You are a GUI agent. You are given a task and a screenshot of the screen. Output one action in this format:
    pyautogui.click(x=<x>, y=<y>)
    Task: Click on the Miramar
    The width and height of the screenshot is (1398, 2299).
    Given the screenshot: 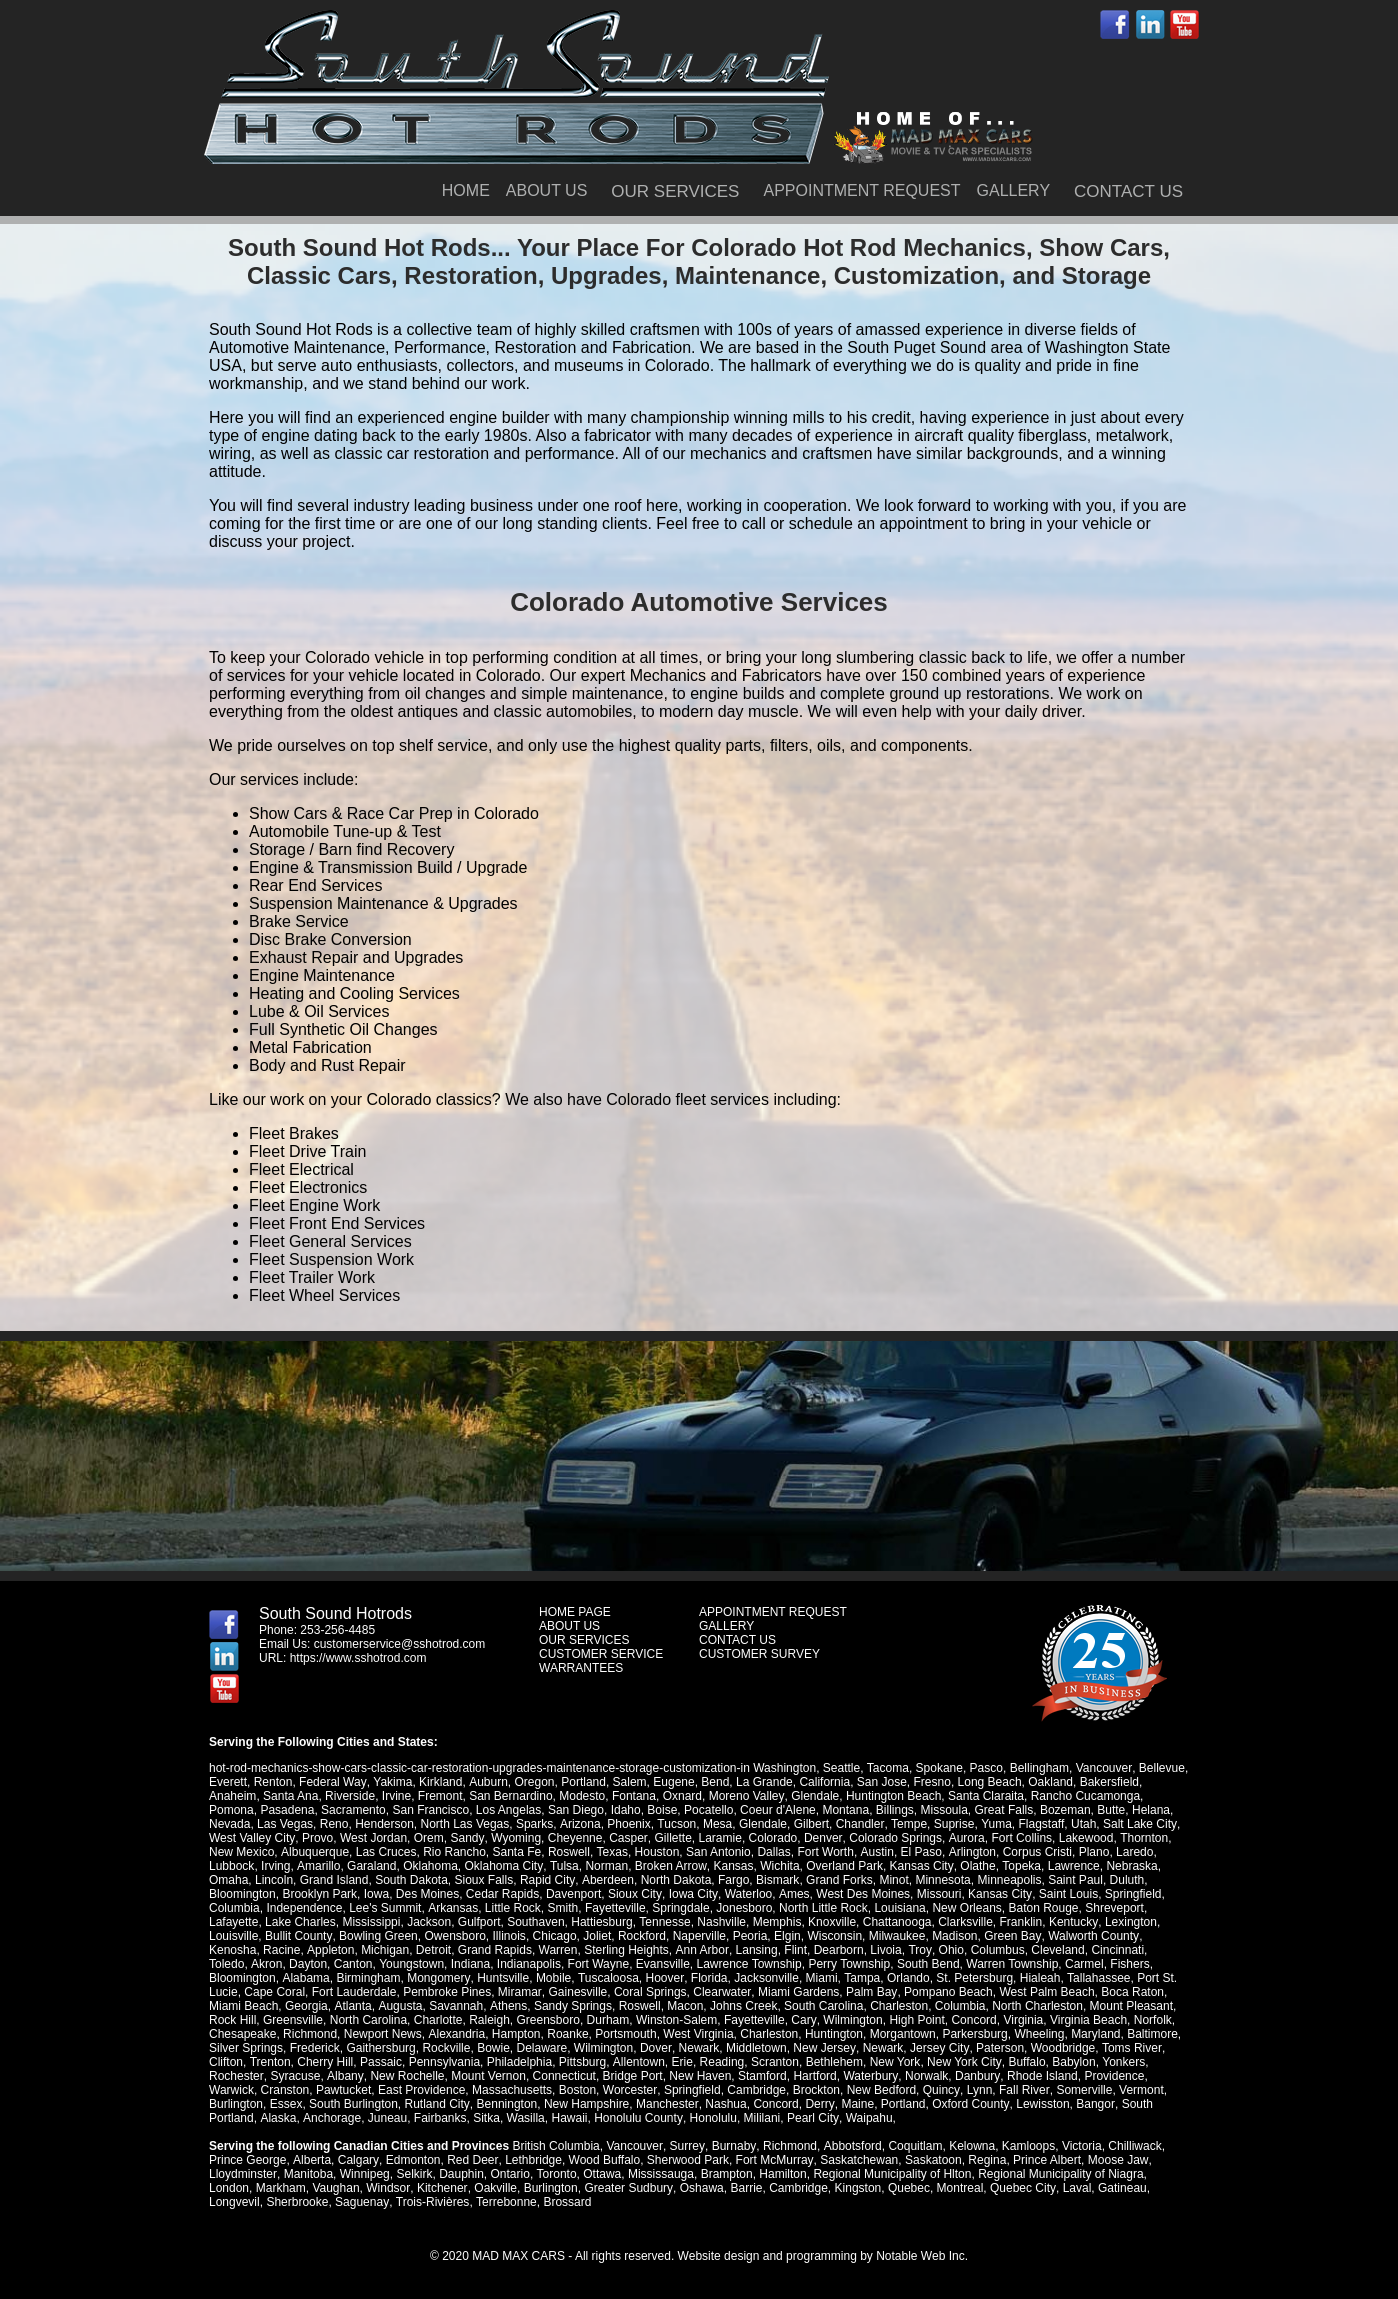 What is the action you would take?
    pyautogui.click(x=451, y=1992)
    